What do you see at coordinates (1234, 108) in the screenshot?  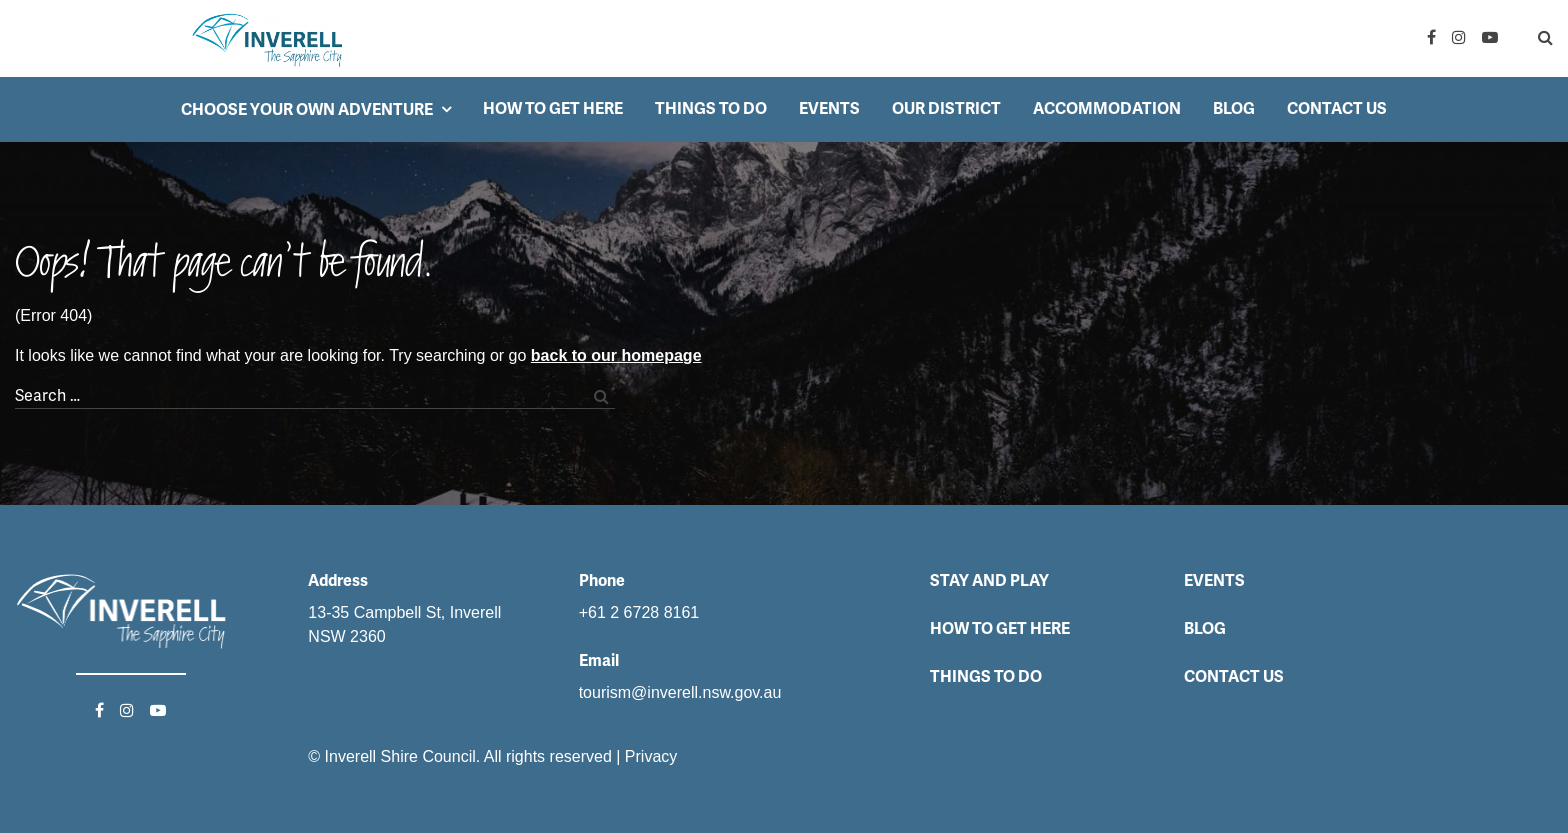 I see `Blog` at bounding box center [1234, 108].